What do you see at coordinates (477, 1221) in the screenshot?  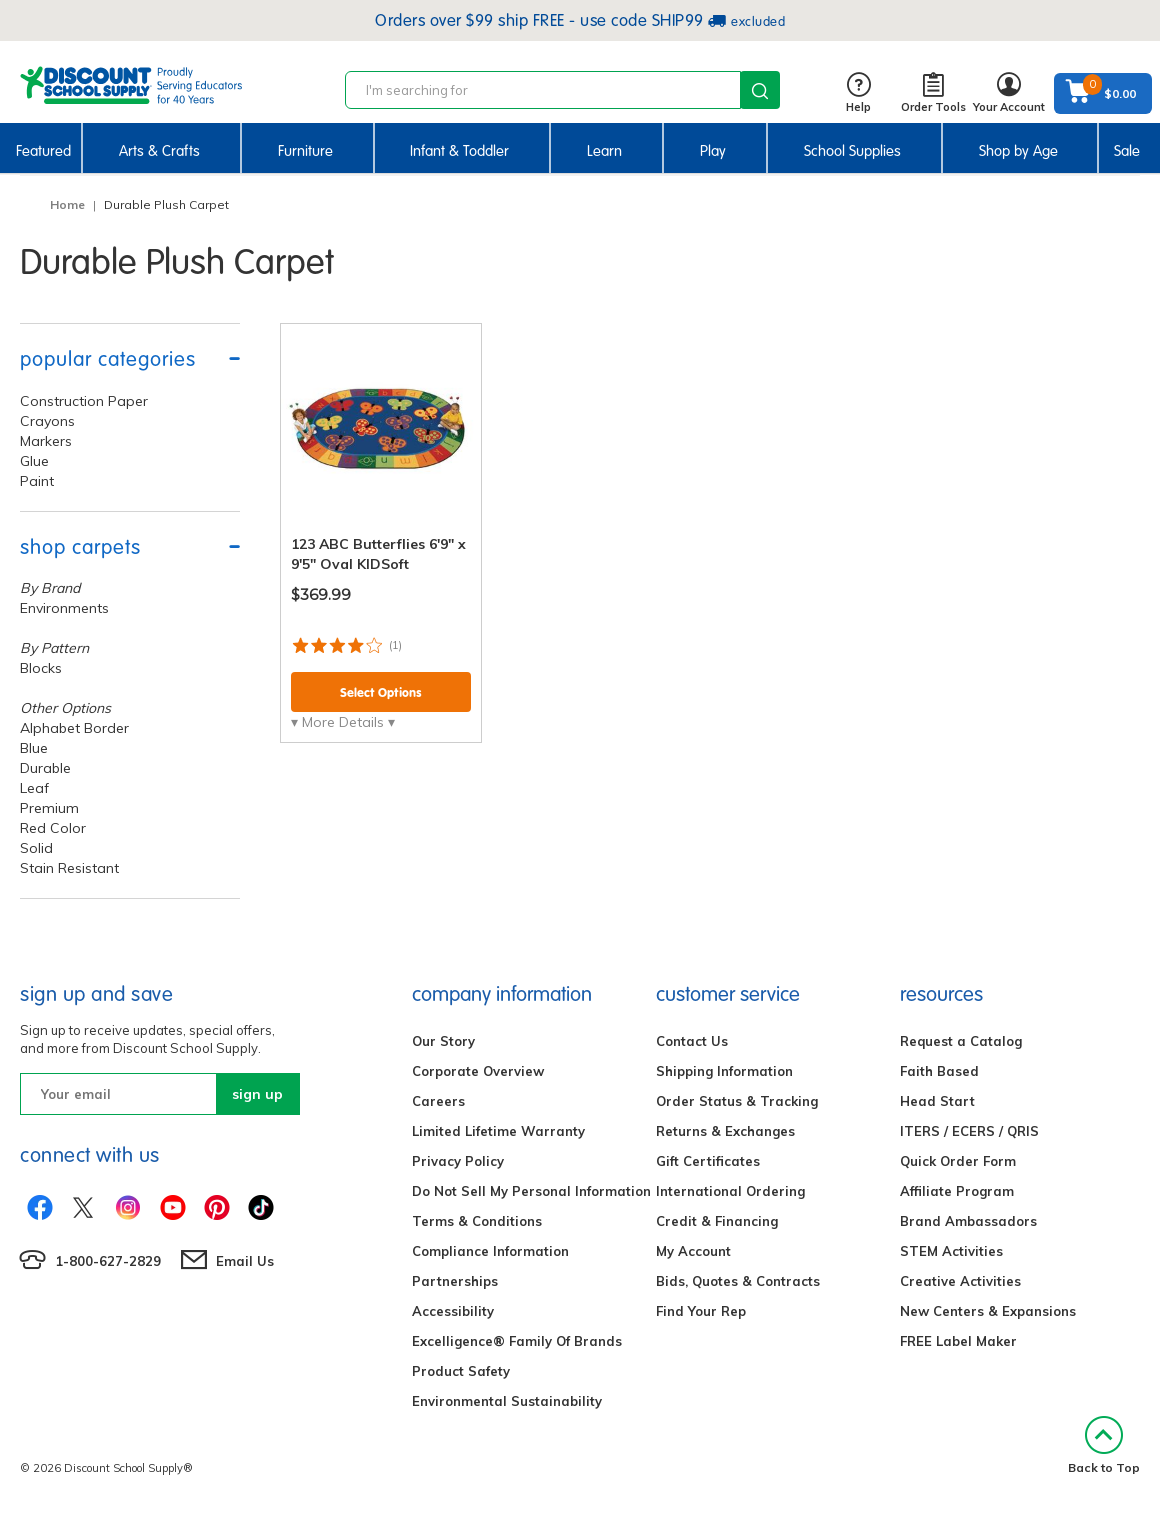 I see `Terms & Conditions` at bounding box center [477, 1221].